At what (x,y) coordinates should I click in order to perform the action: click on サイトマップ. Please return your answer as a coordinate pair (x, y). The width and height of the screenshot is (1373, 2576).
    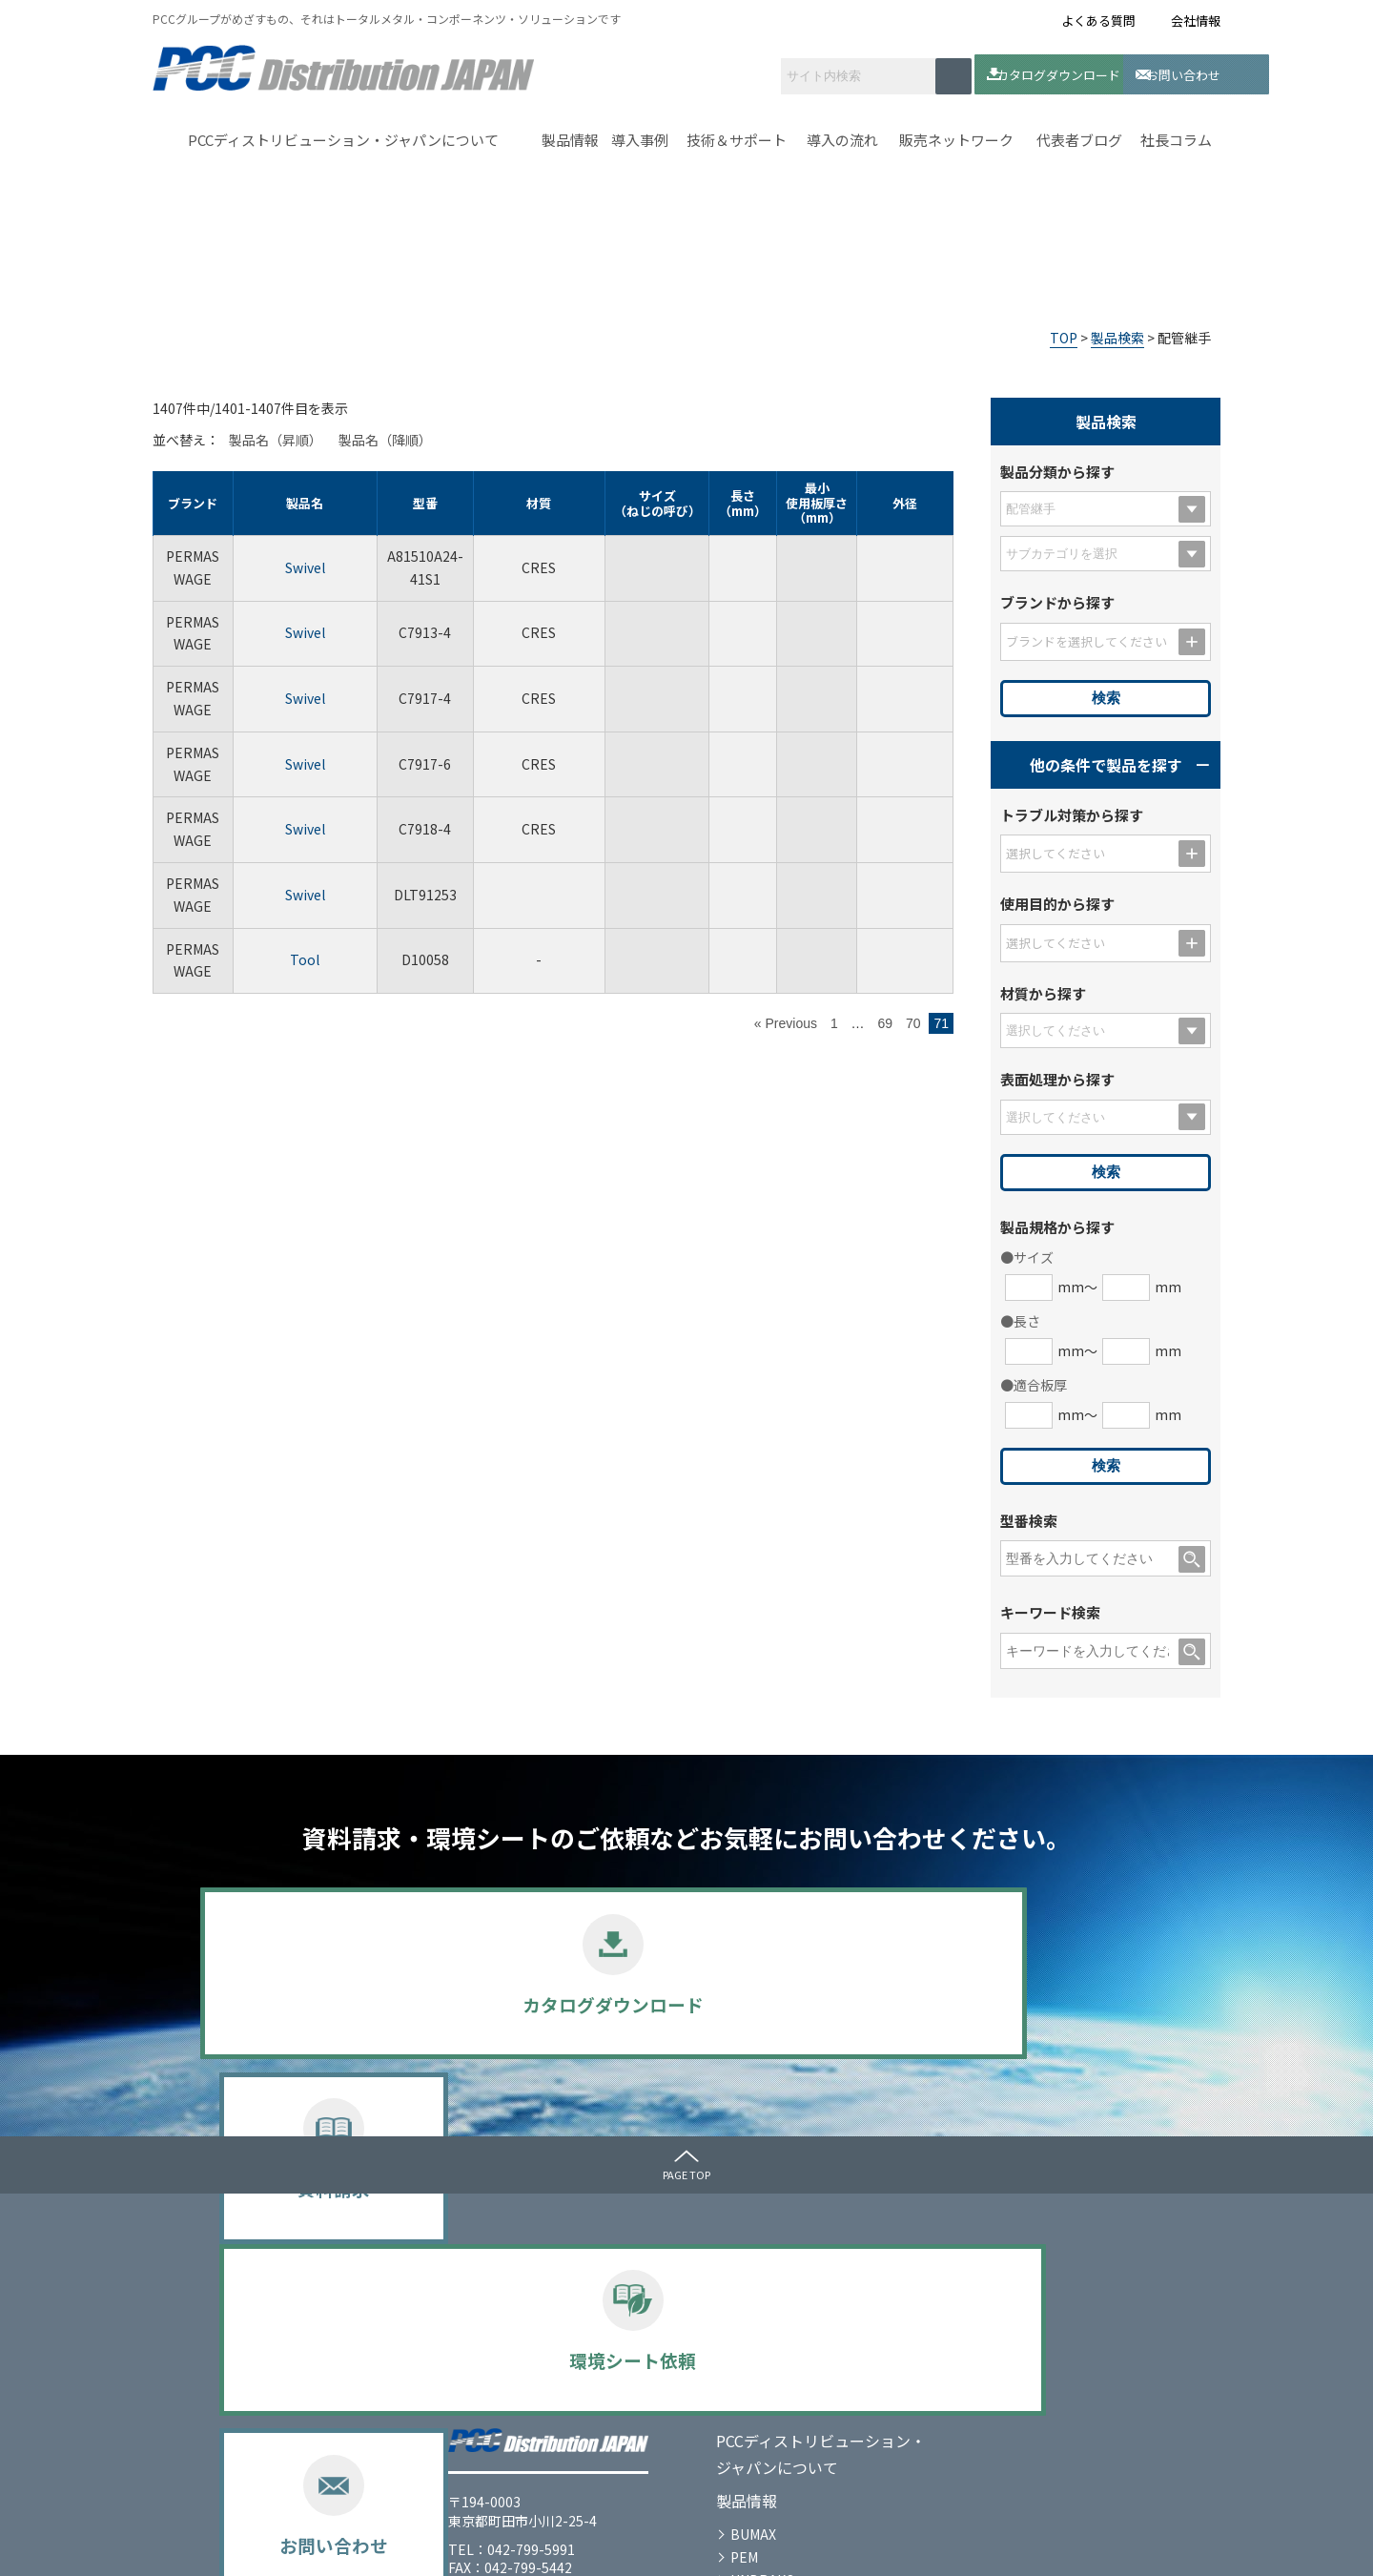
    Looking at the image, I should click on (391, 2545).